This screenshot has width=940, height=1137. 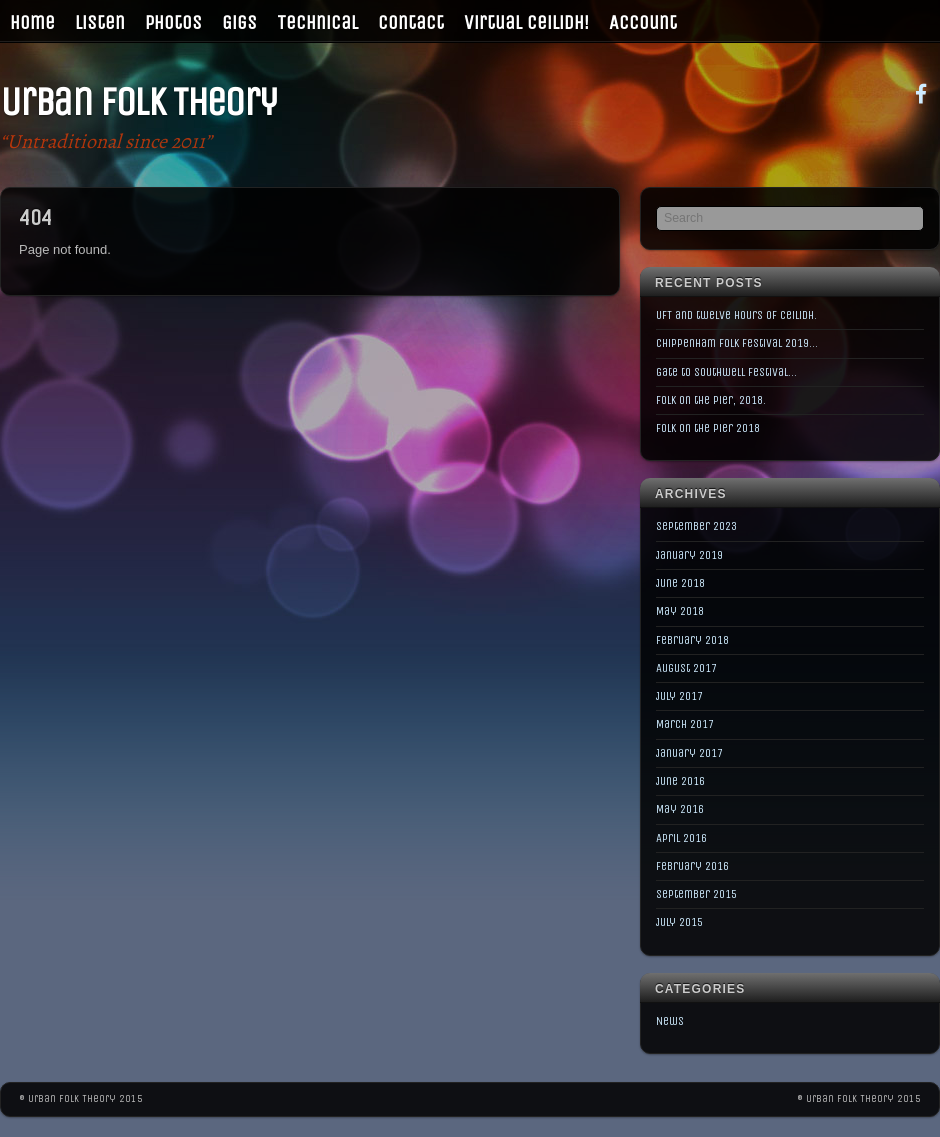 I want to click on January 2017, so click(x=689, y=753).